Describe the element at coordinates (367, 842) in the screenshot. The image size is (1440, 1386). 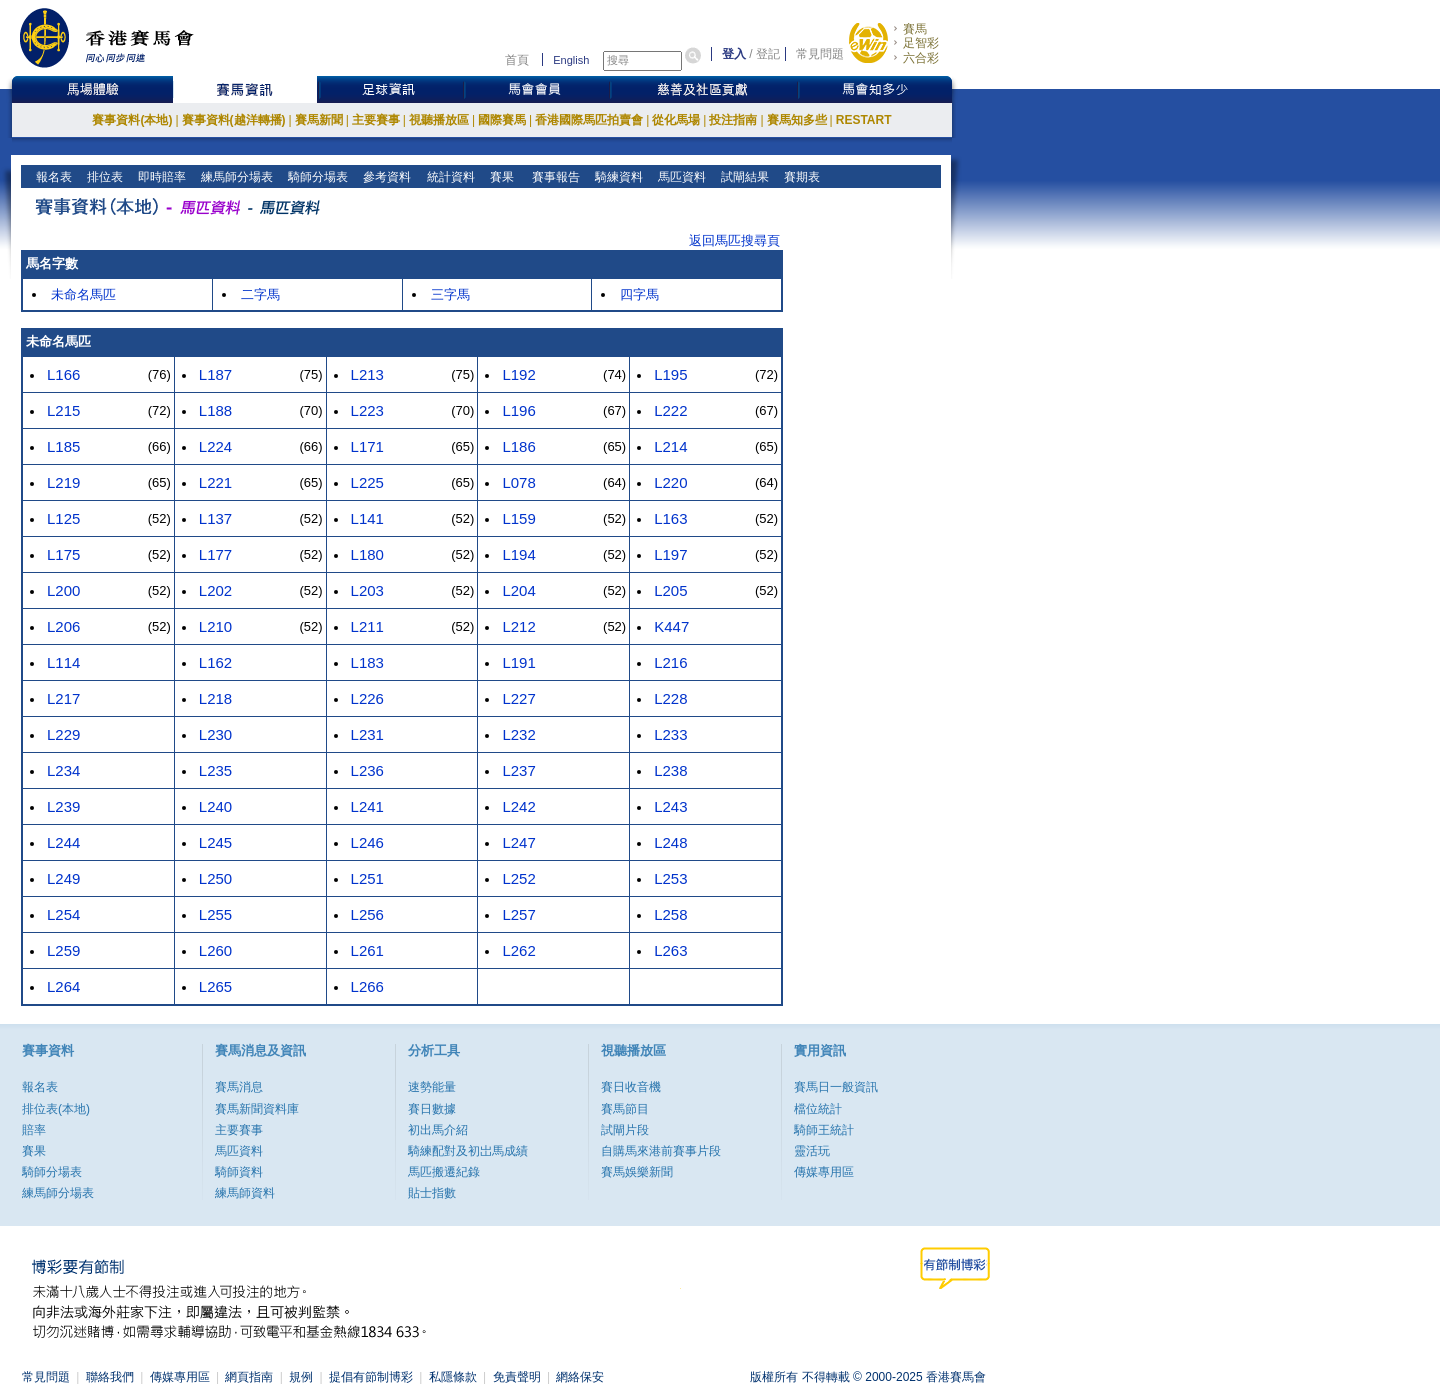
I see `L246` at that location.